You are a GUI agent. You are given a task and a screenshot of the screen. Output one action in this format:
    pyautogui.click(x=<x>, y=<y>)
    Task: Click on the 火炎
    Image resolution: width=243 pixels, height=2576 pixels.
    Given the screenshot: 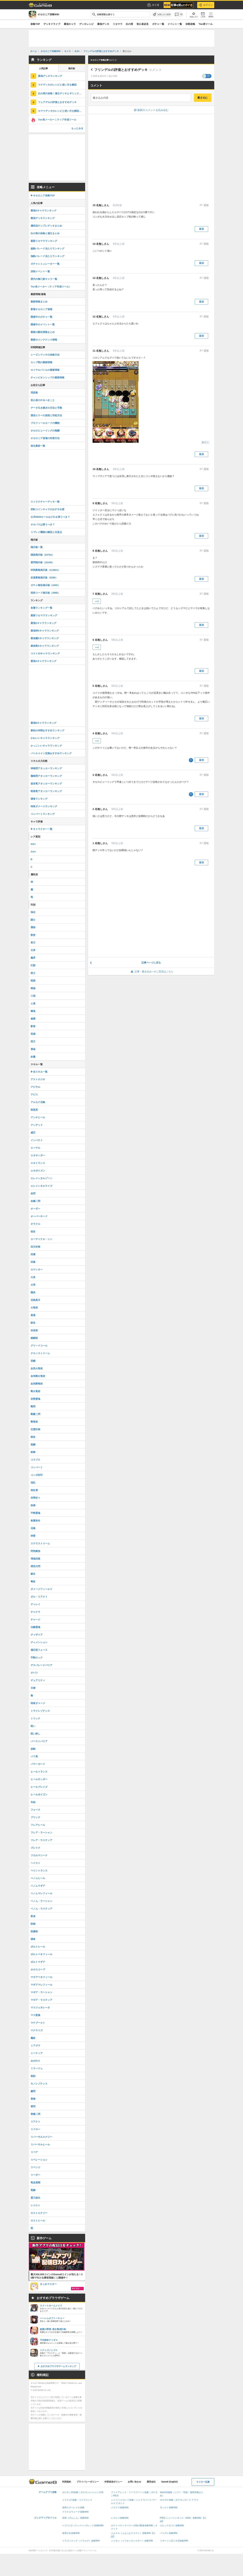 What is the action you would take?
    pyautogui.click(x=33, y=1277)
    